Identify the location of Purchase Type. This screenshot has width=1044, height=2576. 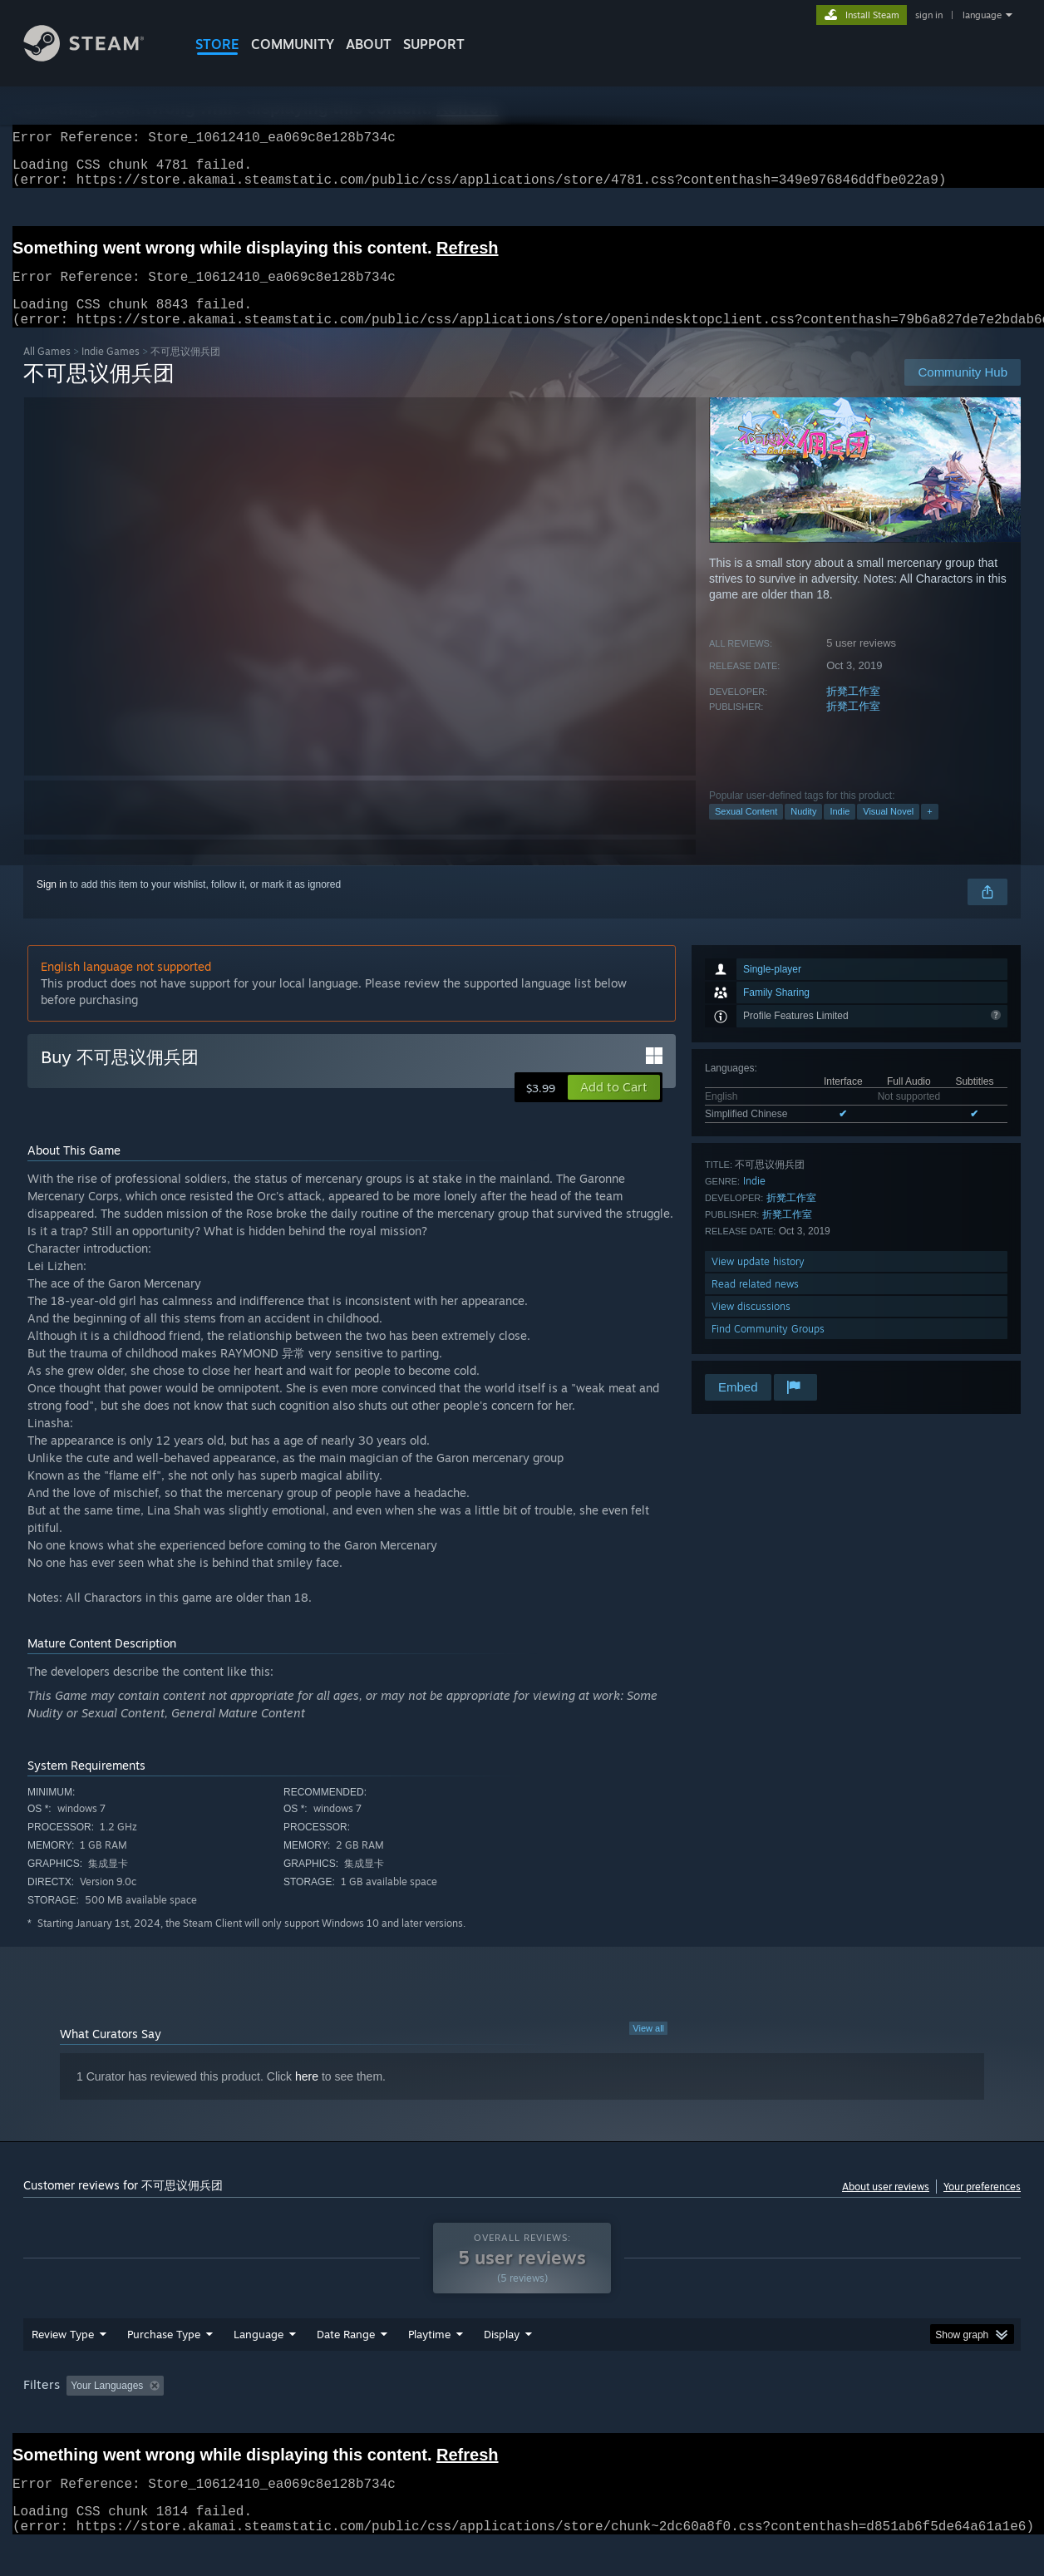
(163, 2365).